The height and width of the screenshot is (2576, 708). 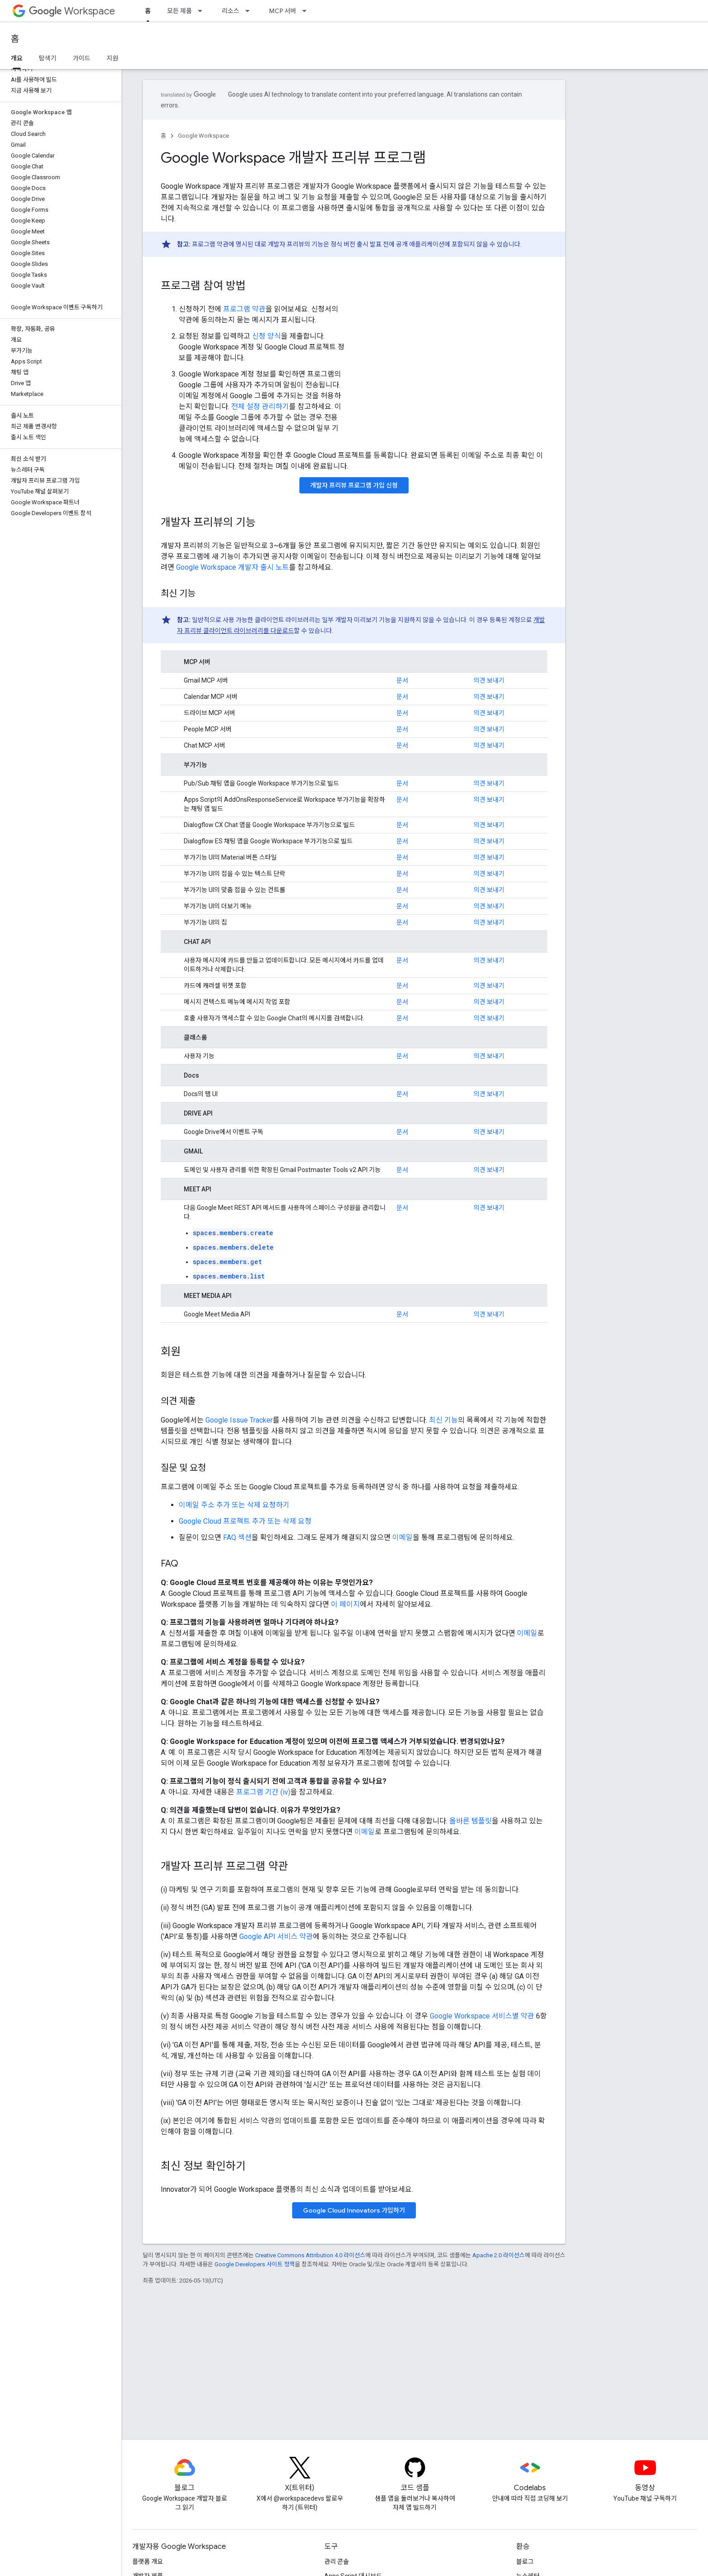 What do you see at coordinates (112, 58) in the screenshot?
I see `지원` at bounding box center [112, 58].